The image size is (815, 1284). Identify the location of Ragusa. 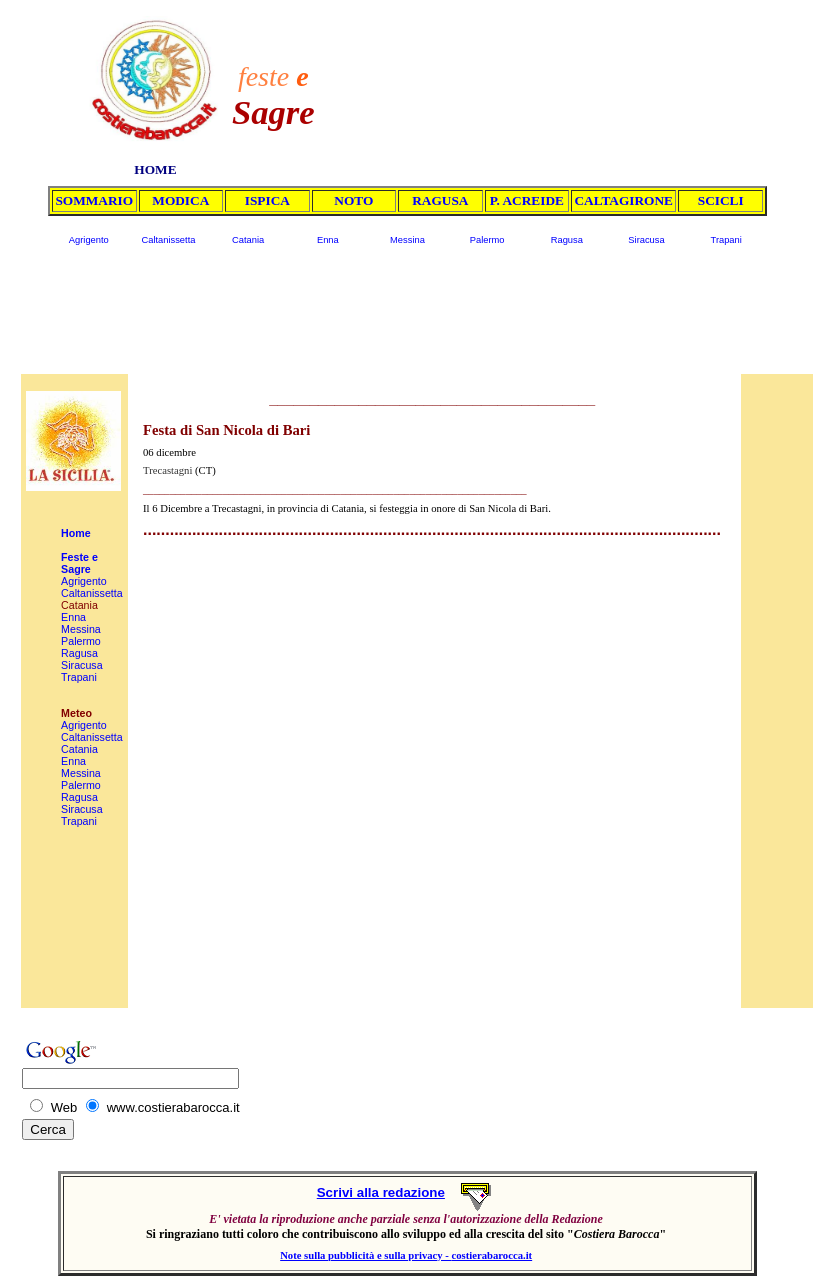
(567, 240).